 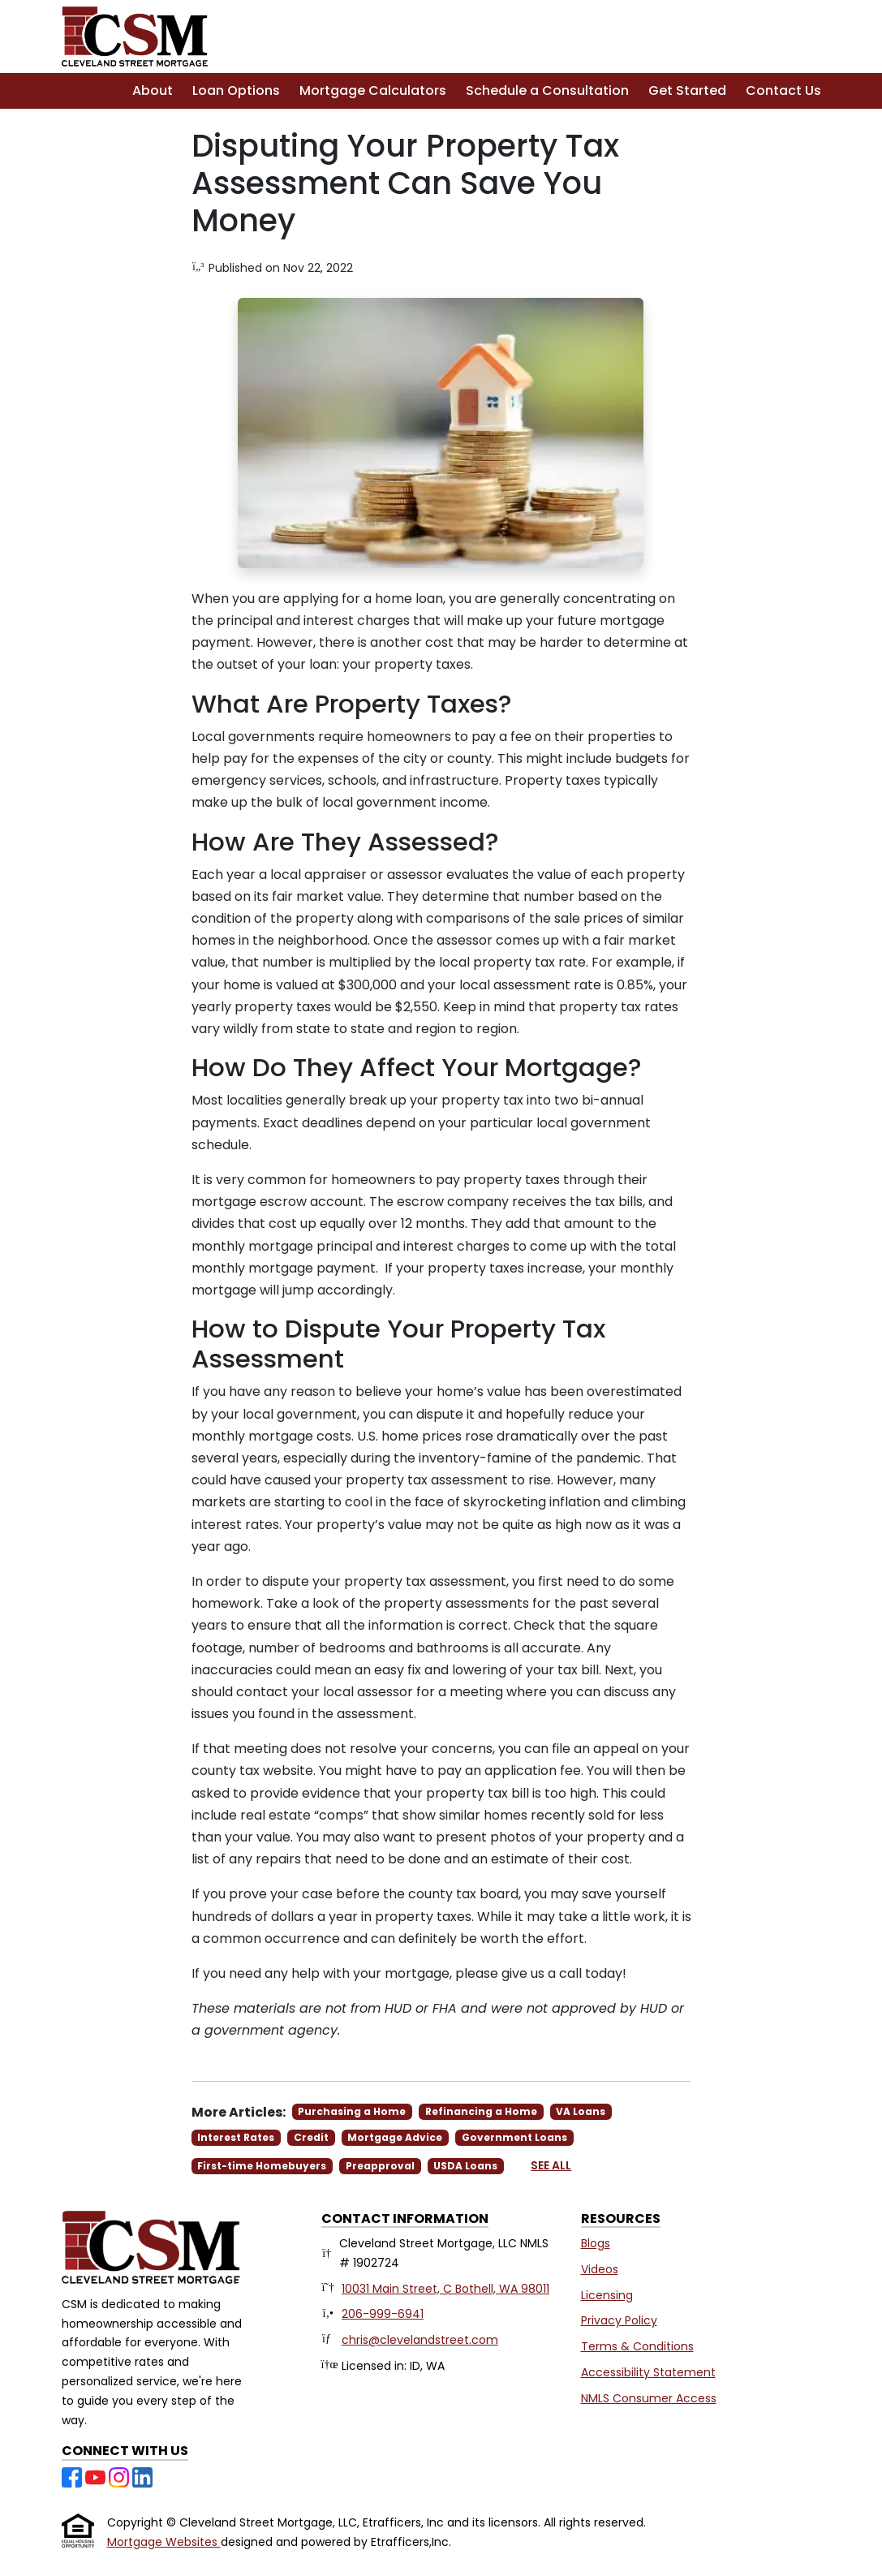 What do you see at coordinates (235, 2137) in the screenshot?
I see `Interest Rates` at bounding box center [235, 2137].